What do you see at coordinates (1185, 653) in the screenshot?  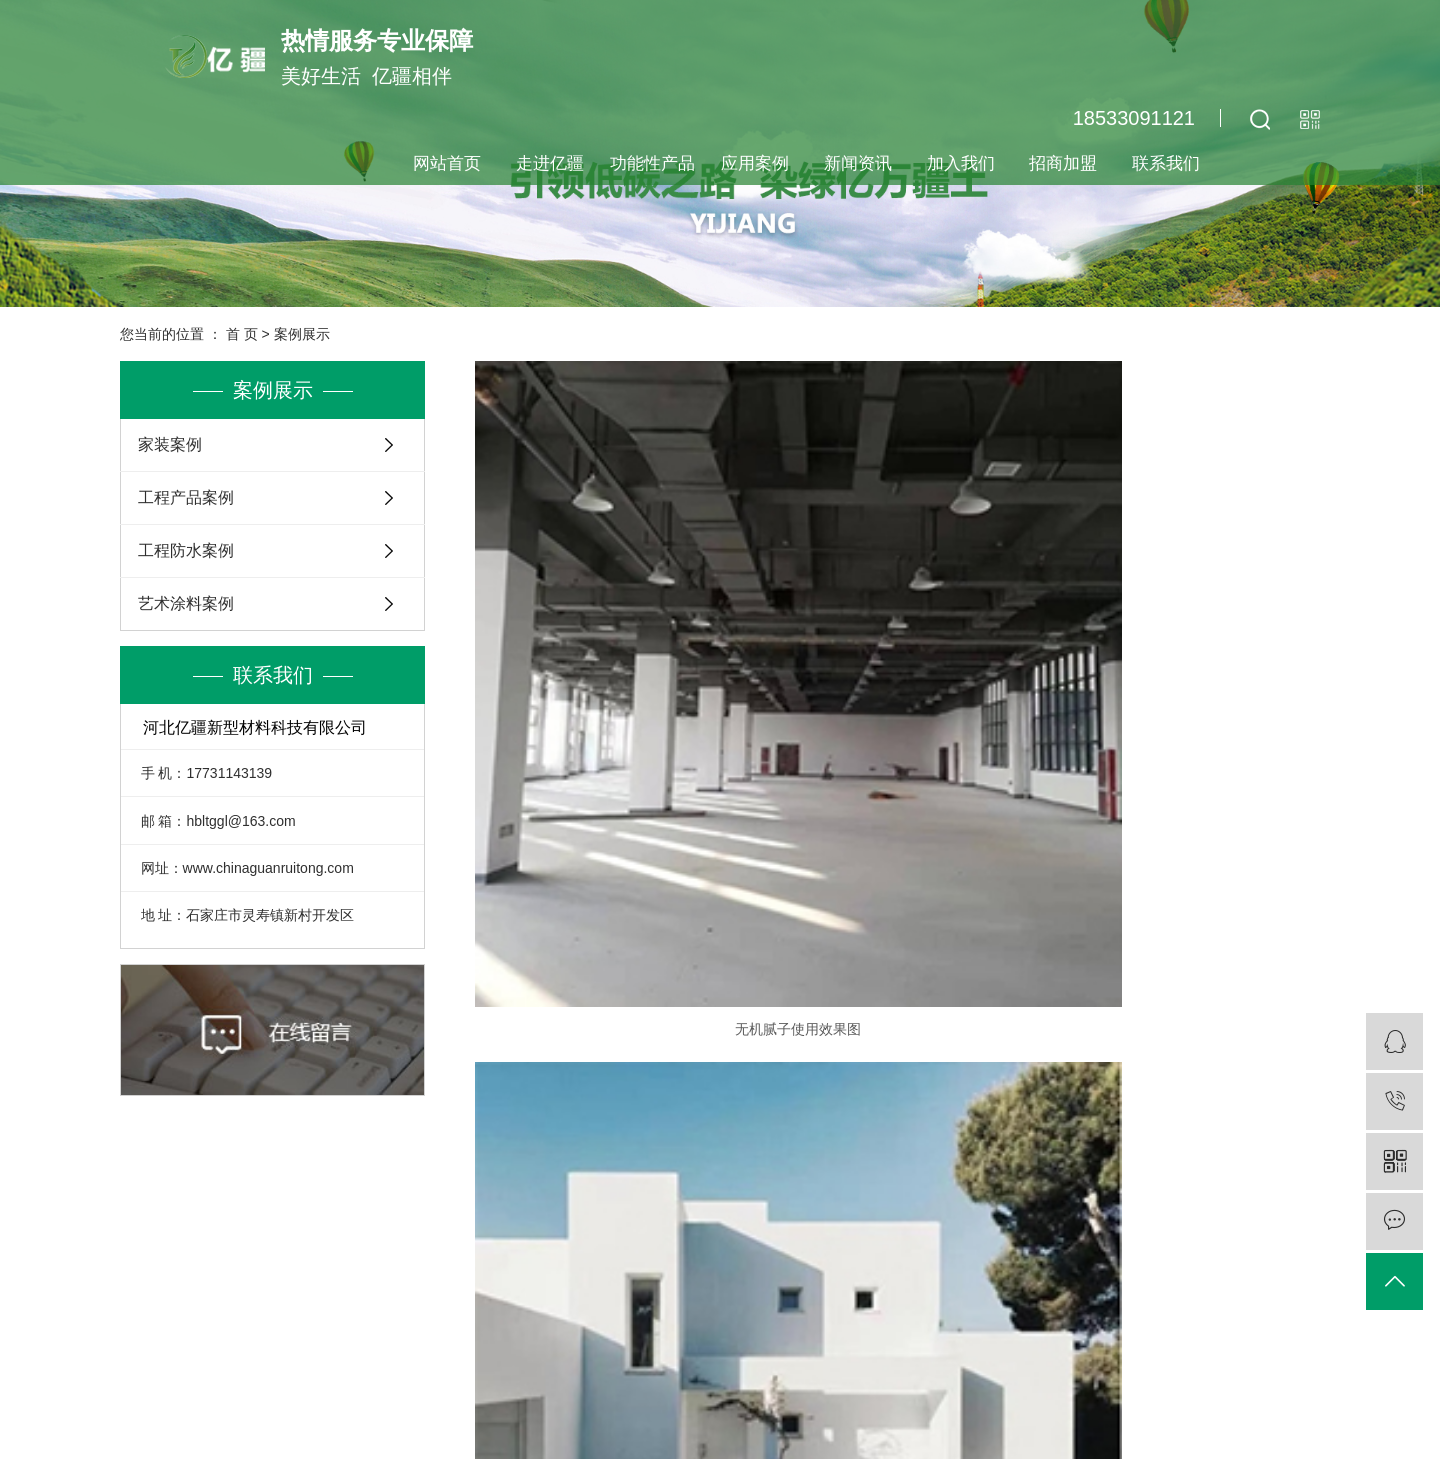 I see `墙体批抹剂使用效果图` at bounding box center [1185, 653].